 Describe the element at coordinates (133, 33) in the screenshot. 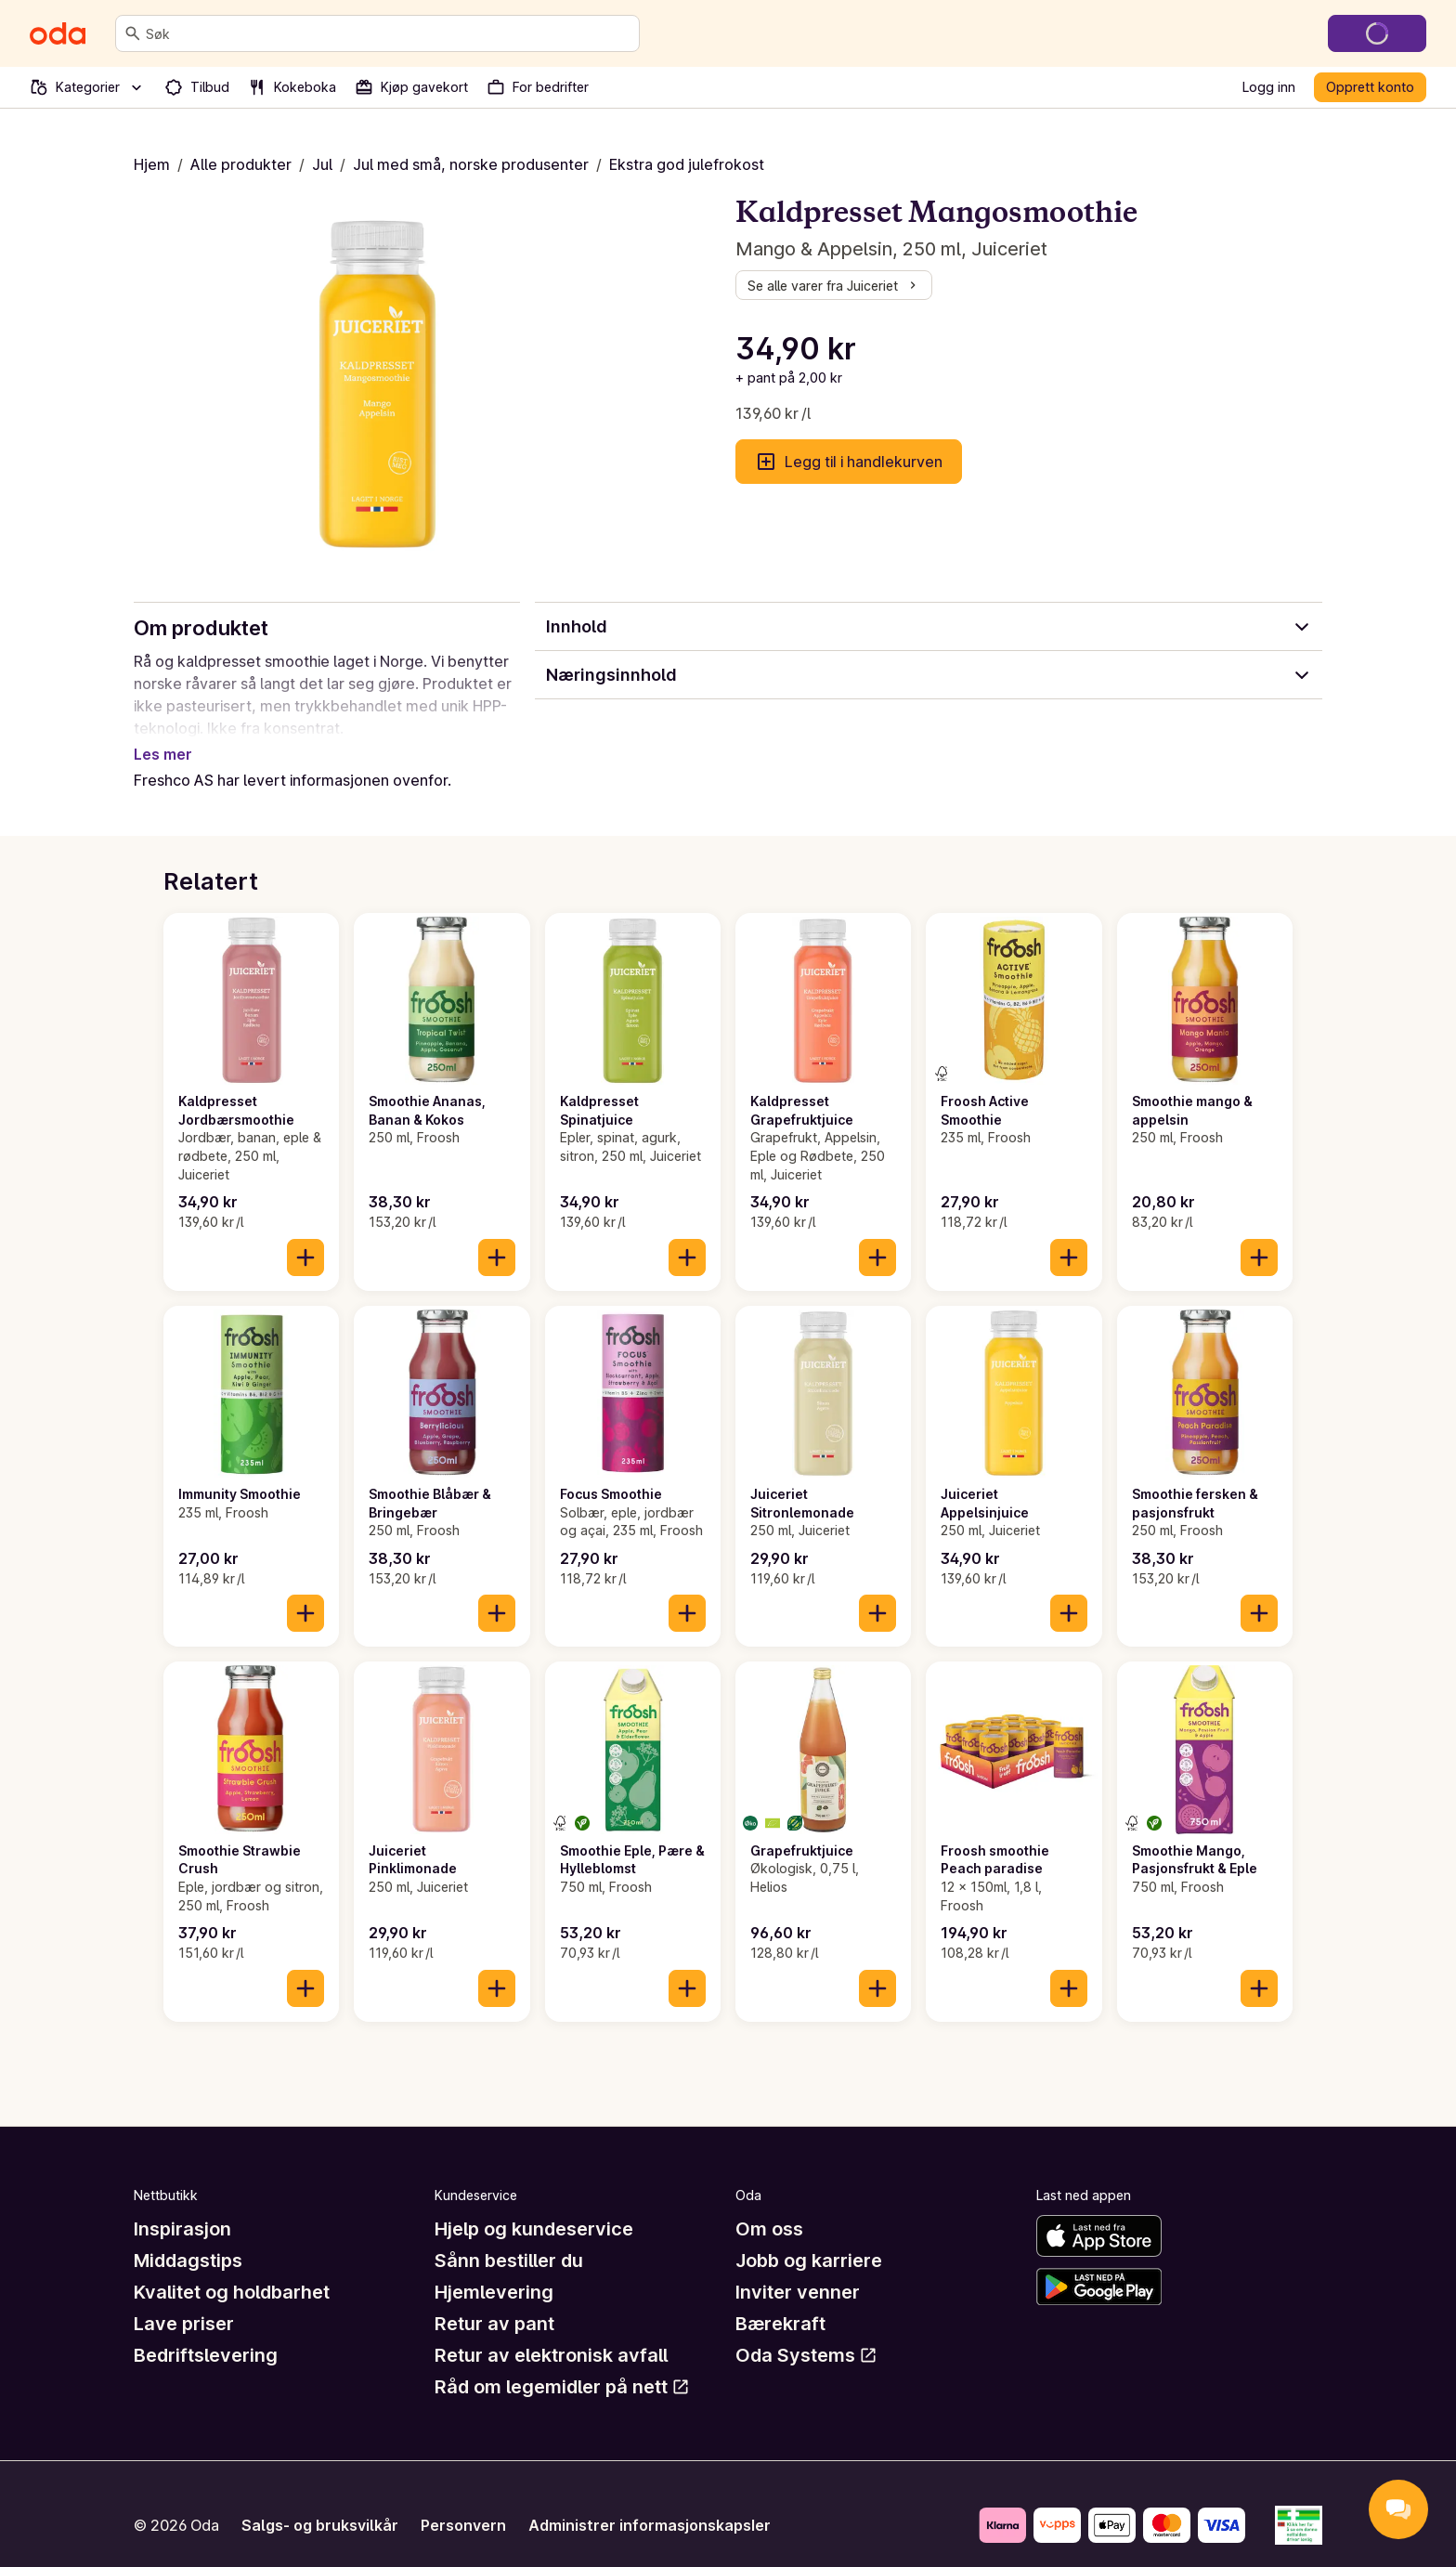

I see `[Søk]` at that location.